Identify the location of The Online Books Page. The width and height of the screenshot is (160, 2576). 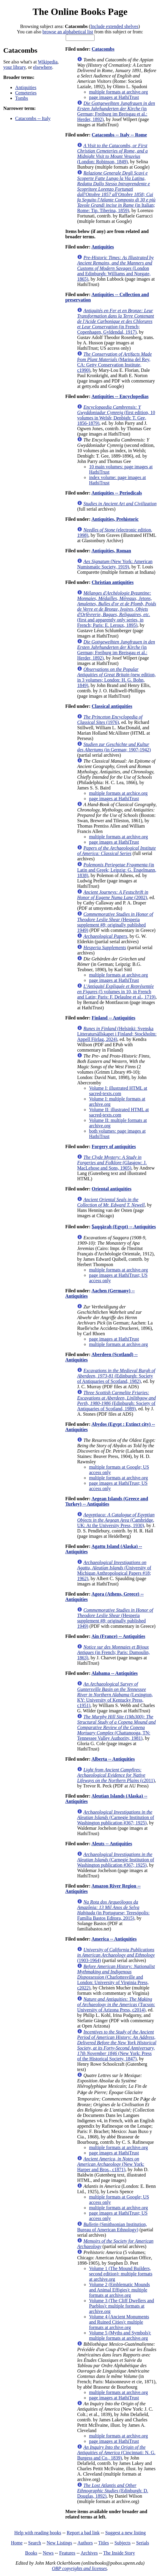
(79, 11).